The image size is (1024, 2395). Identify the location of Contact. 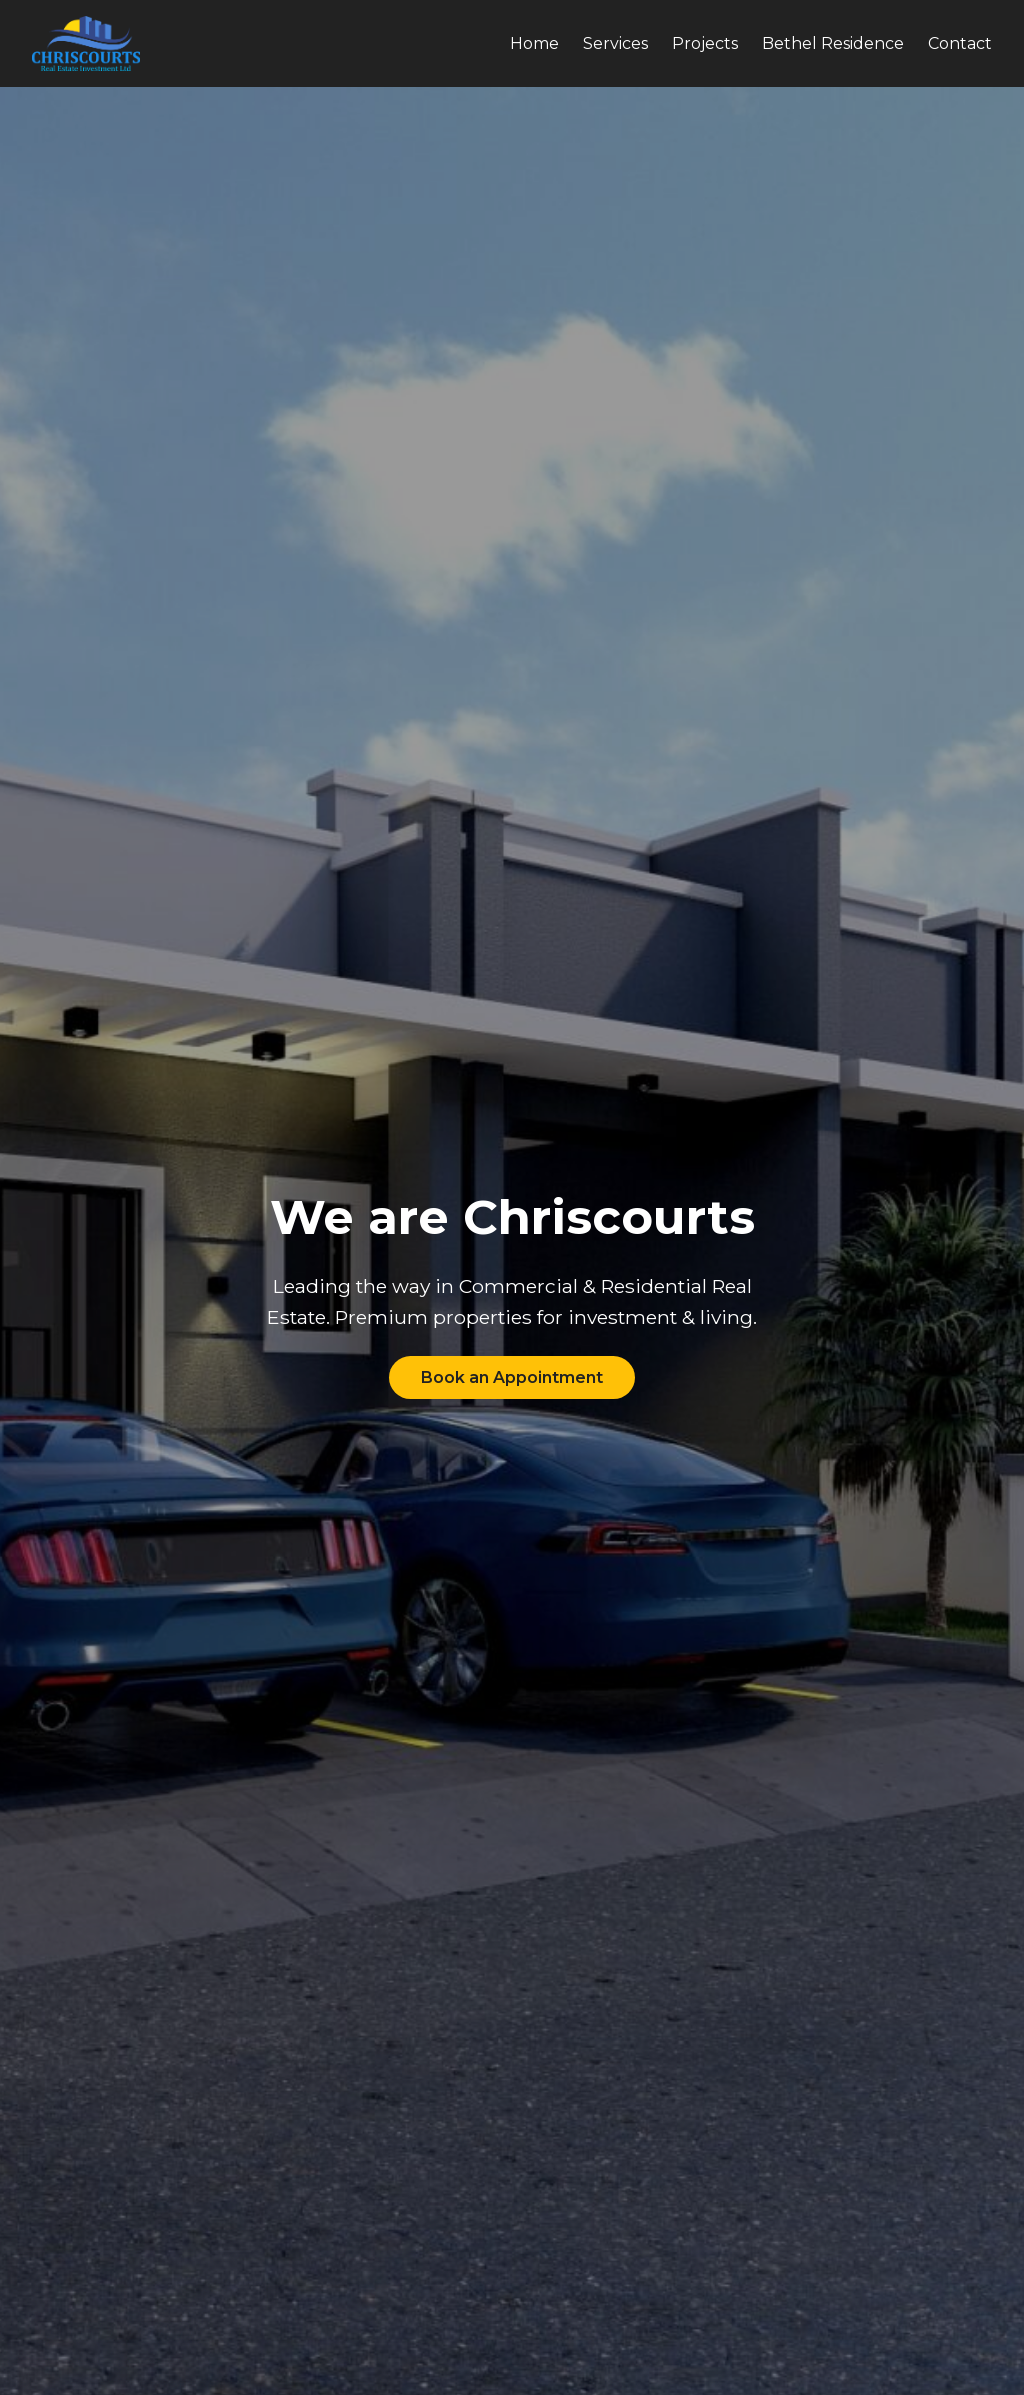
(960, 43).